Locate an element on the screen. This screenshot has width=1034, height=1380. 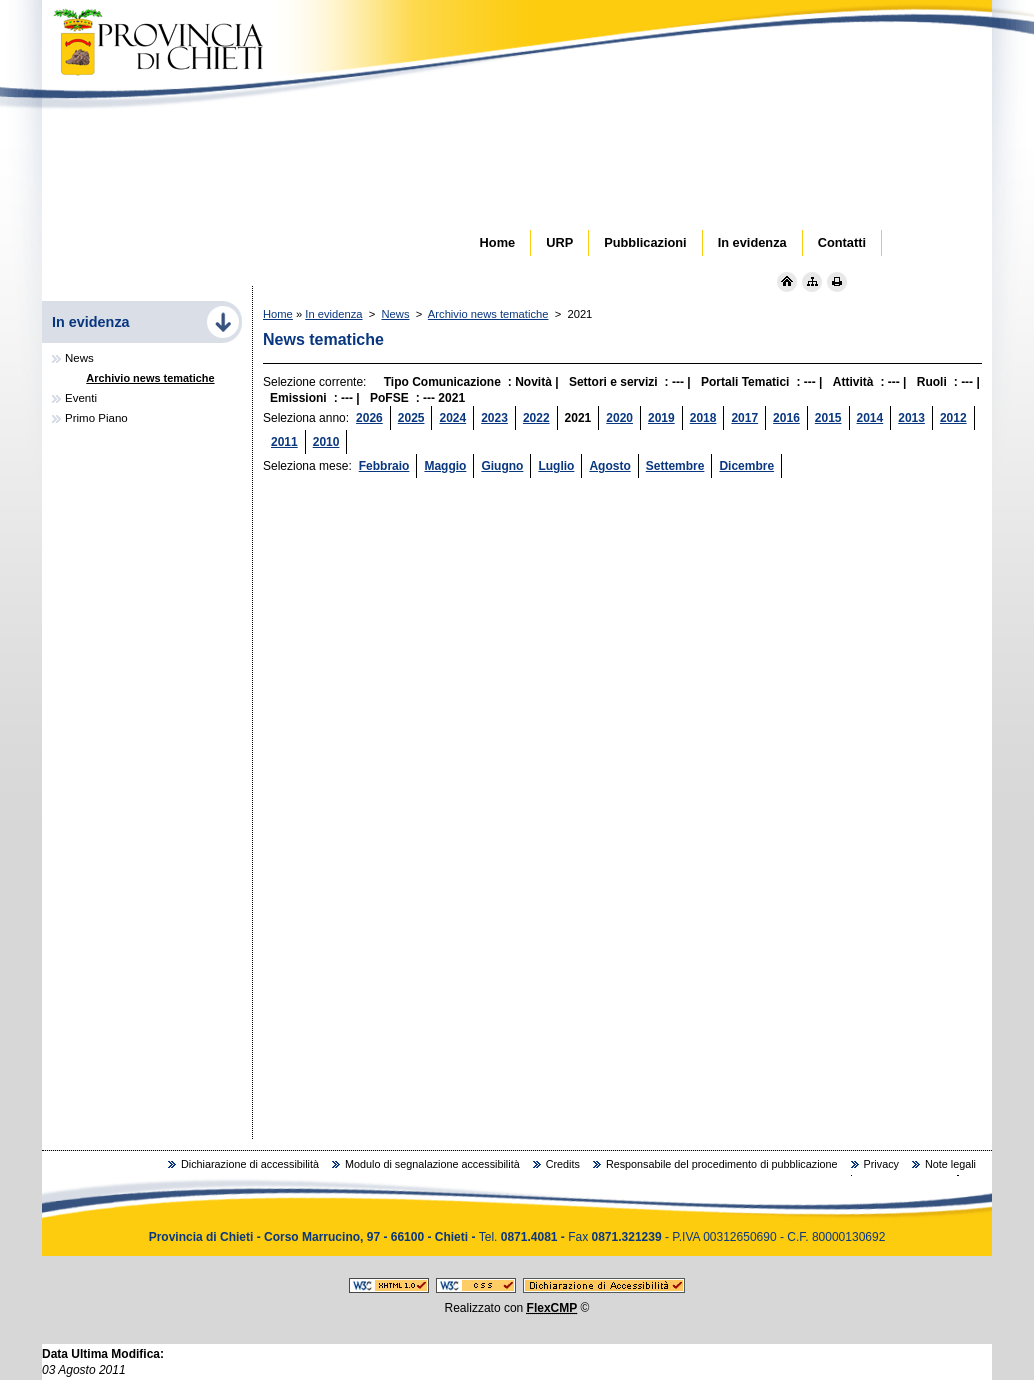
Settembre is located at coordinates (675, 466).